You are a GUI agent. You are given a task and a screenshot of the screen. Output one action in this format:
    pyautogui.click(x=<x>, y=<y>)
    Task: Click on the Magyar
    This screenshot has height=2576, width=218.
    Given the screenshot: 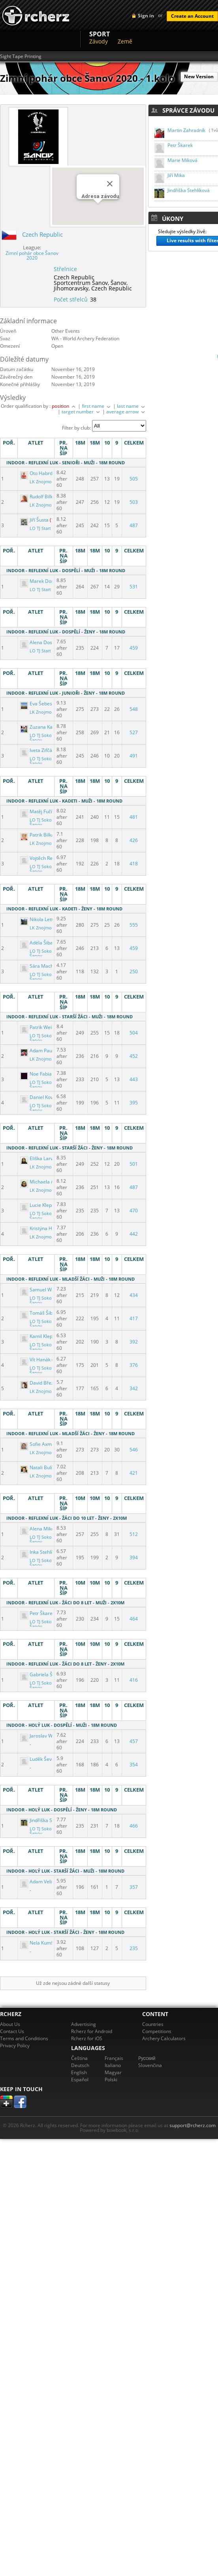 What is the action you would take?
    pyautogui.click(x=113, y=2072)
    